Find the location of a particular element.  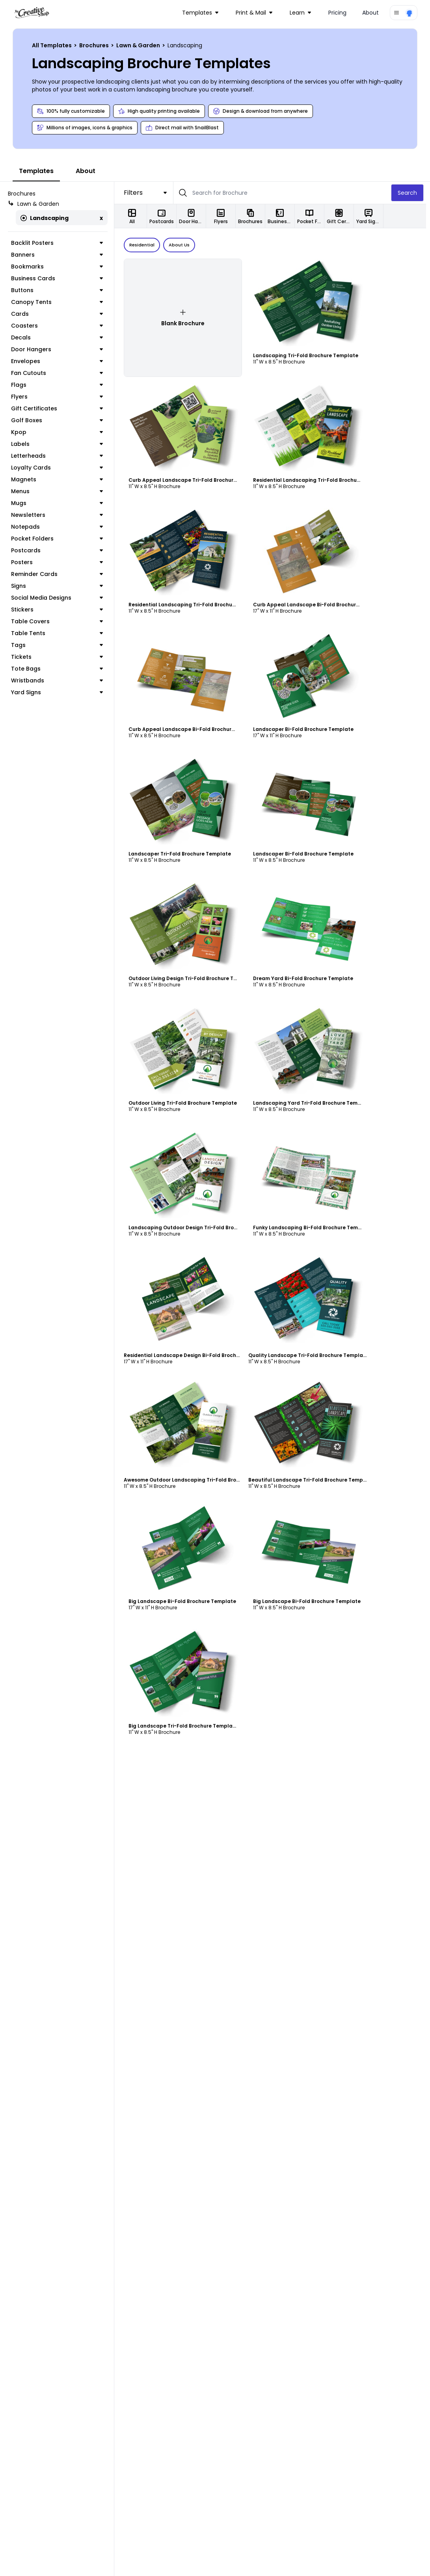

Reminder Cards is located at coordinates (59, 574).